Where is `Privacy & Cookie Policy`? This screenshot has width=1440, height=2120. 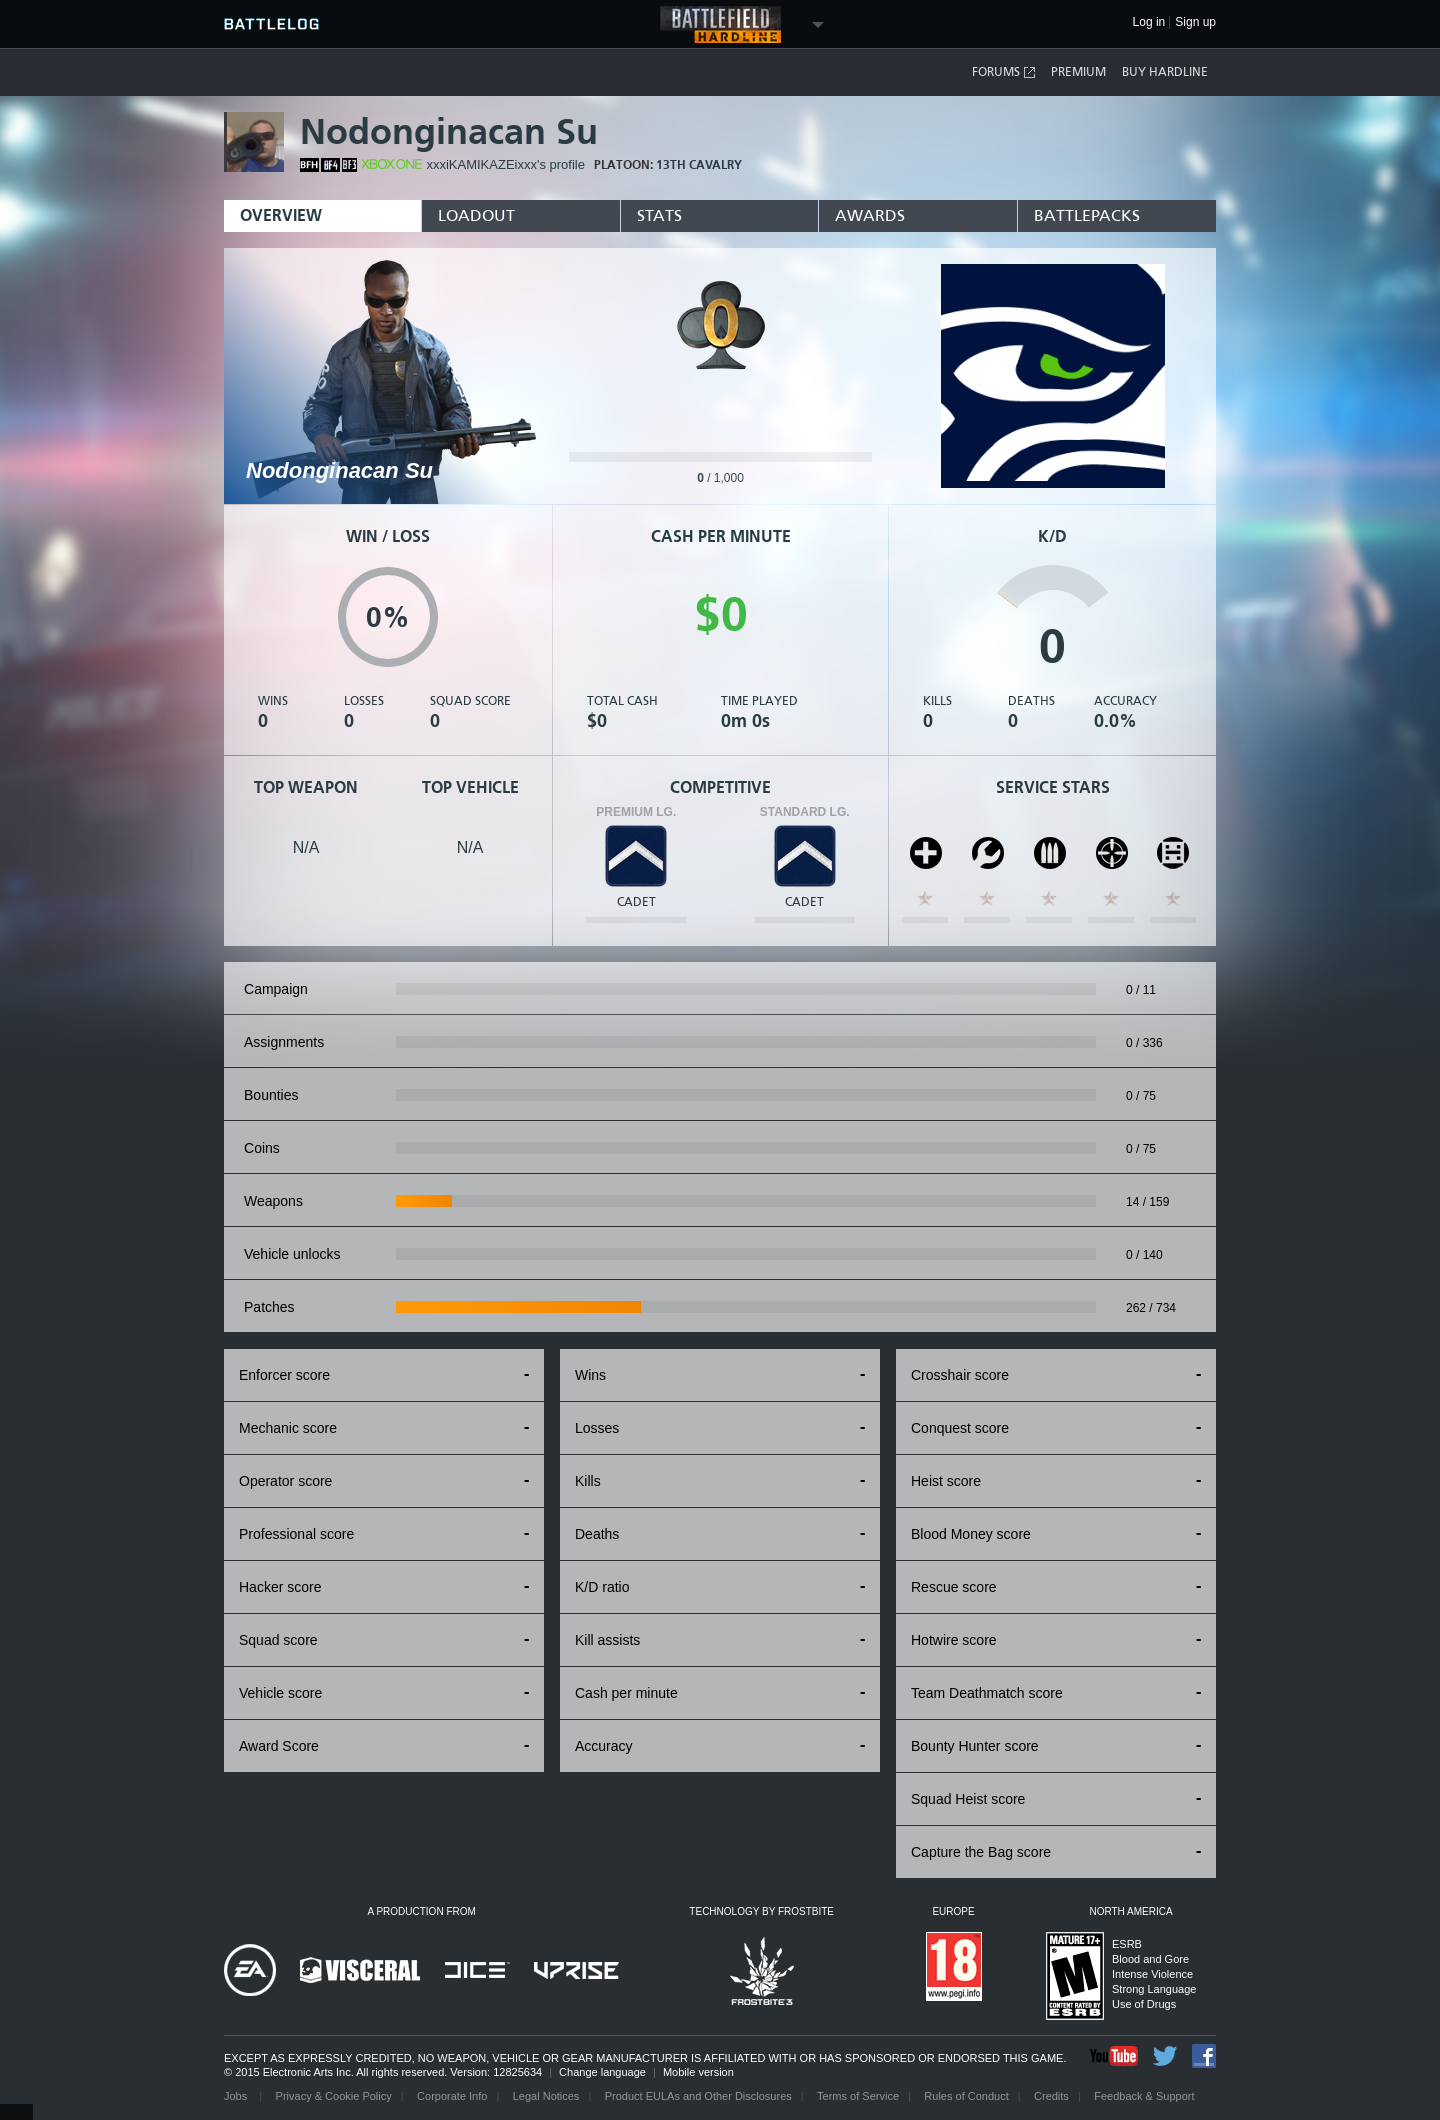 Privacy & Cookie Policy is located at coordinates (334, 2096).